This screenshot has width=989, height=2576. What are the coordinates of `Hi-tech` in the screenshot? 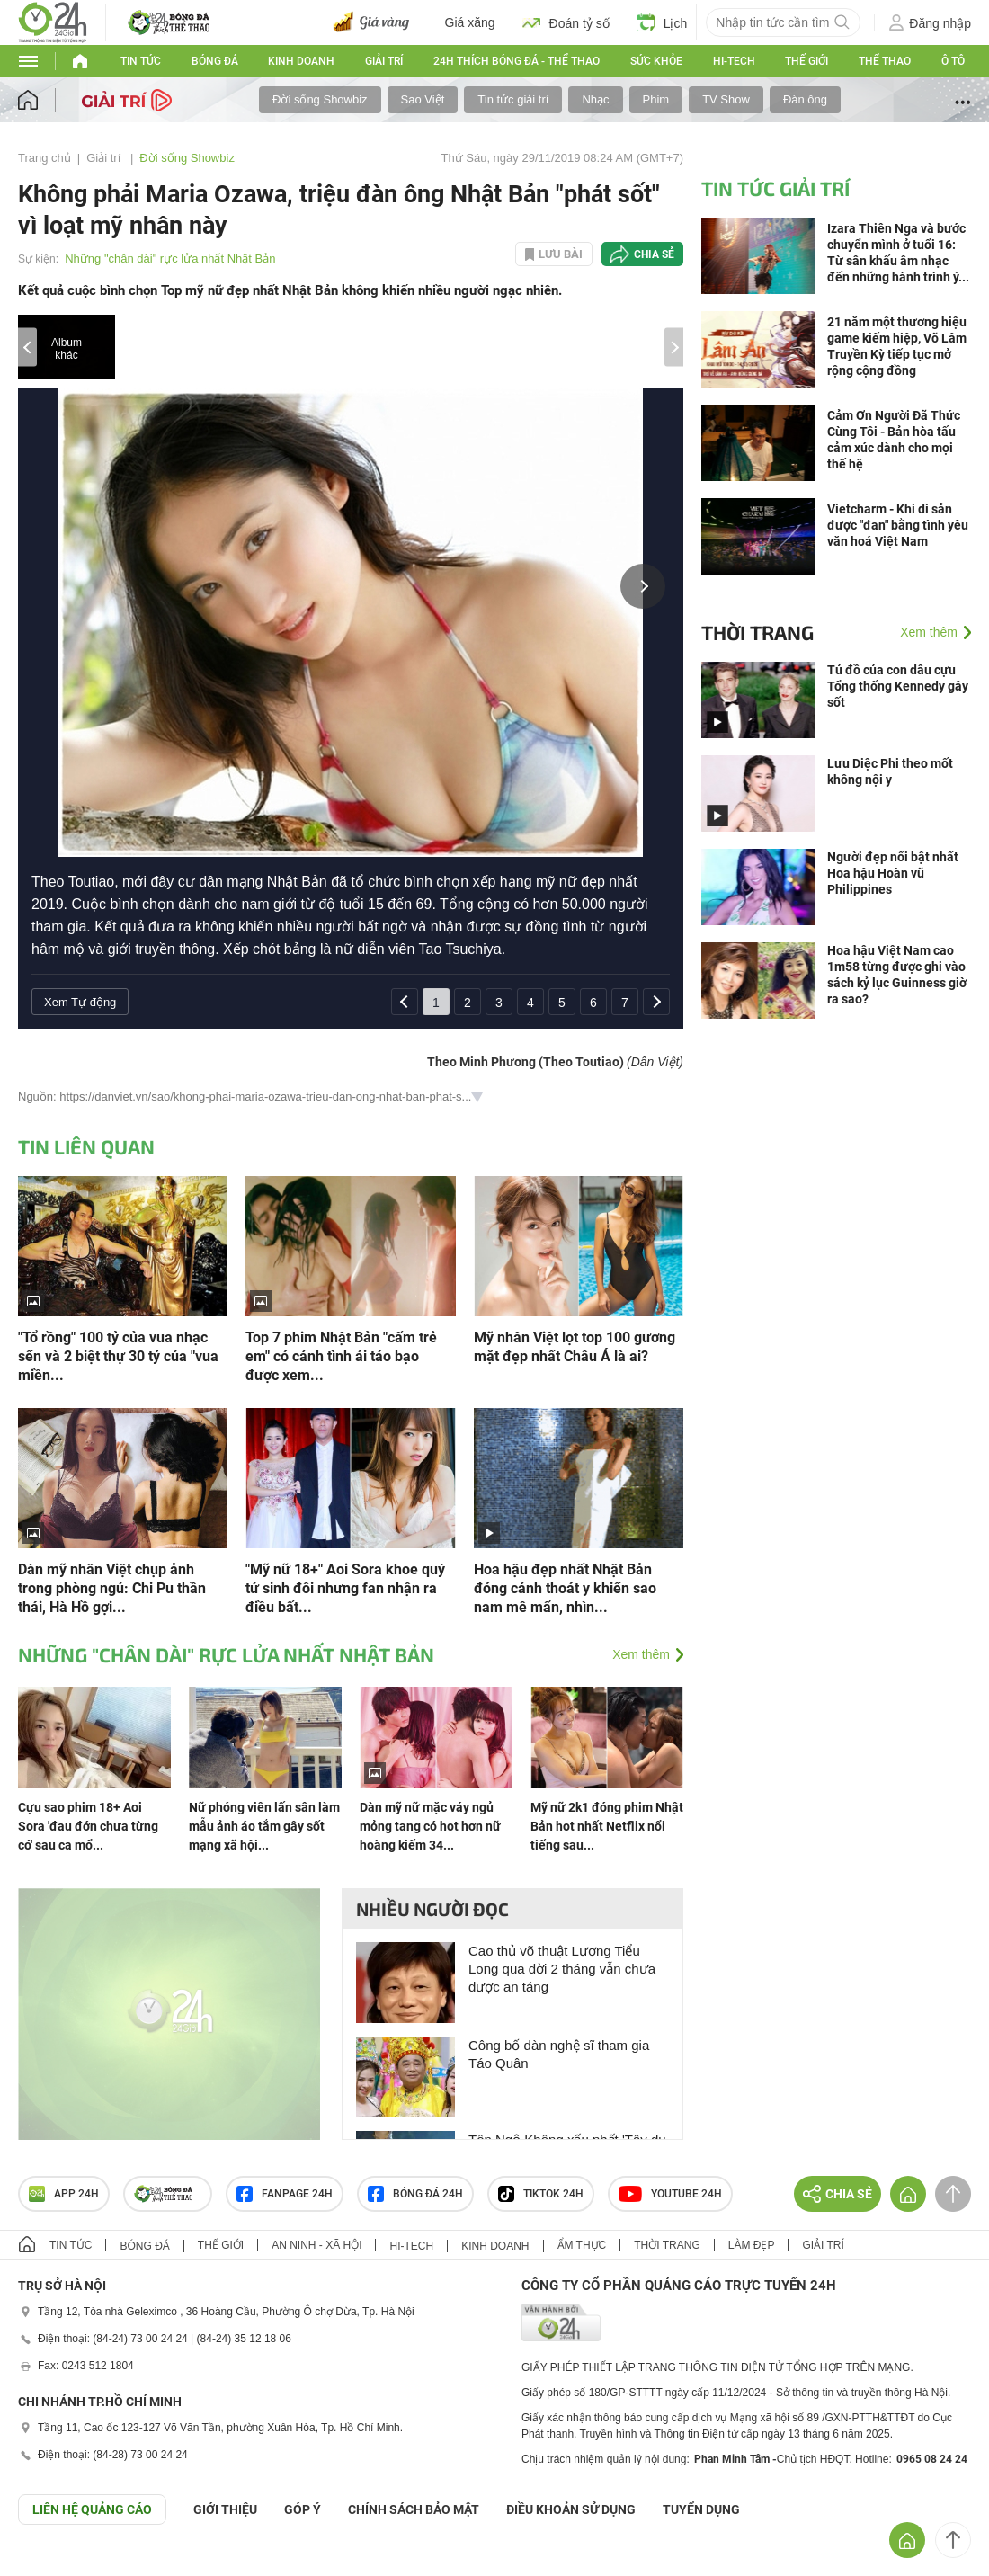 It's located at (734, 61).